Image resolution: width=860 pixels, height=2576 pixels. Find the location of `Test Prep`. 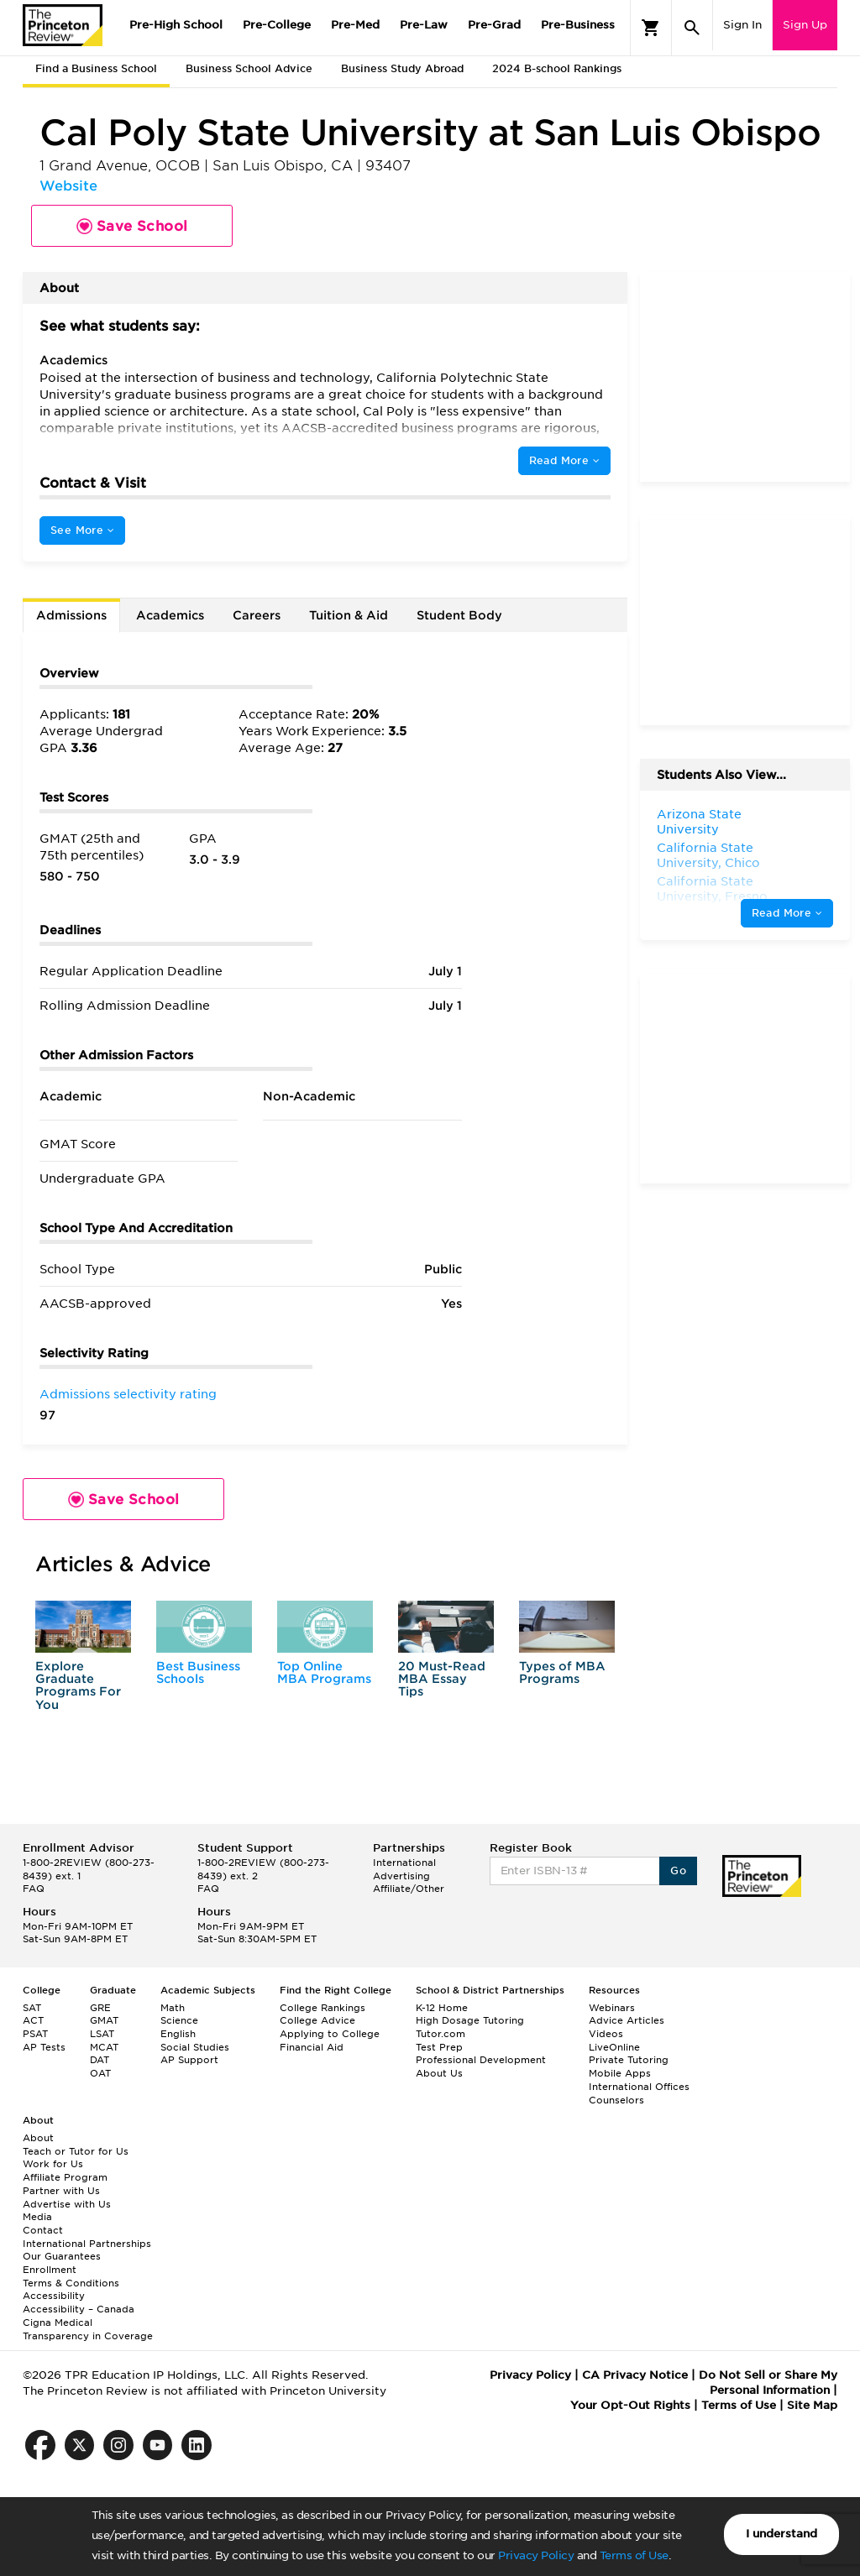

Test Prep is located at coordinates (439, 2047).